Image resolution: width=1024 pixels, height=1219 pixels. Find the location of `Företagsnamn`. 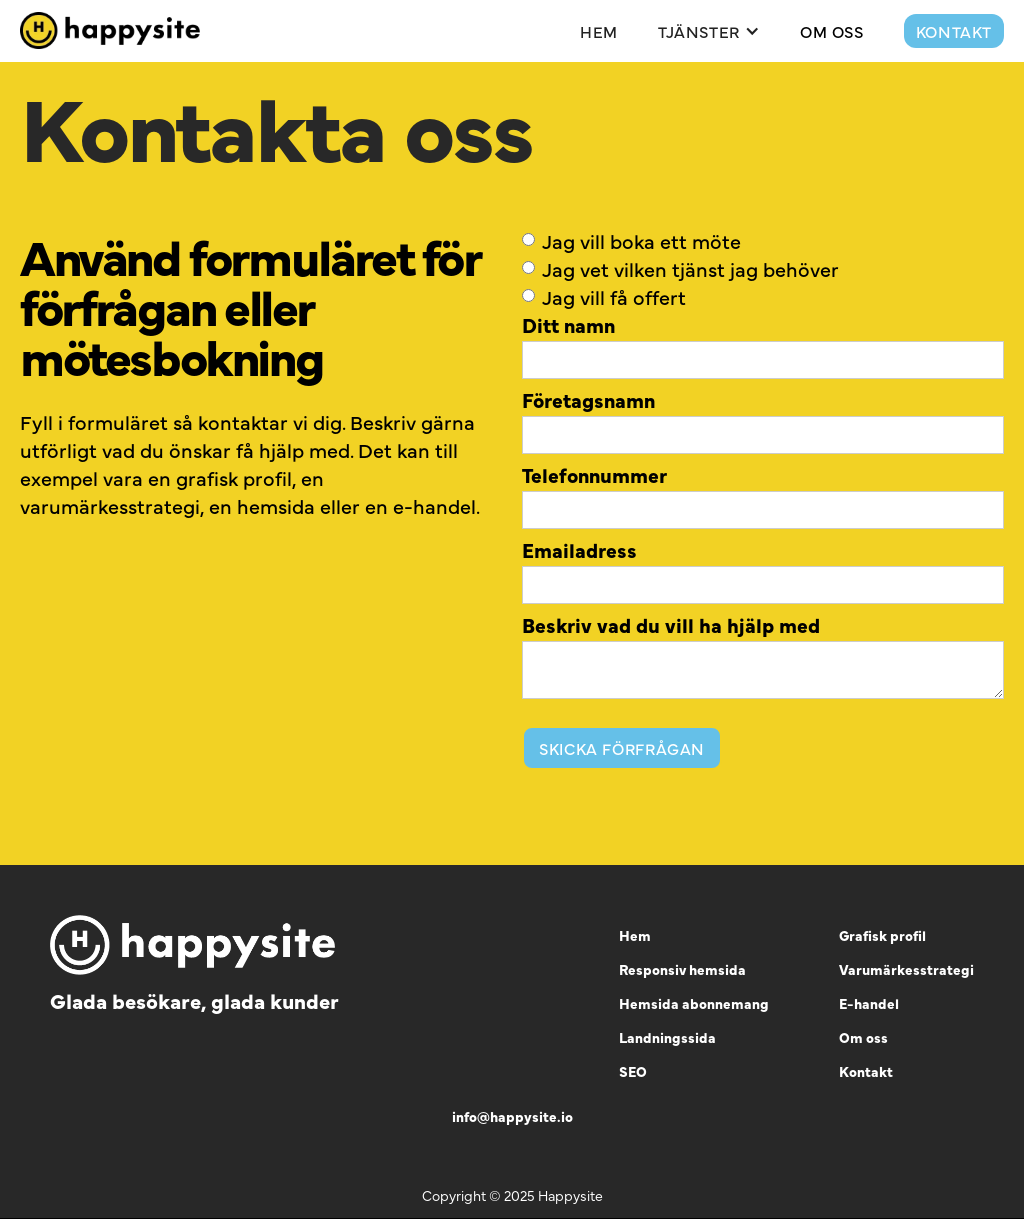

Företagsnamn is located at coordinates (588, 400).